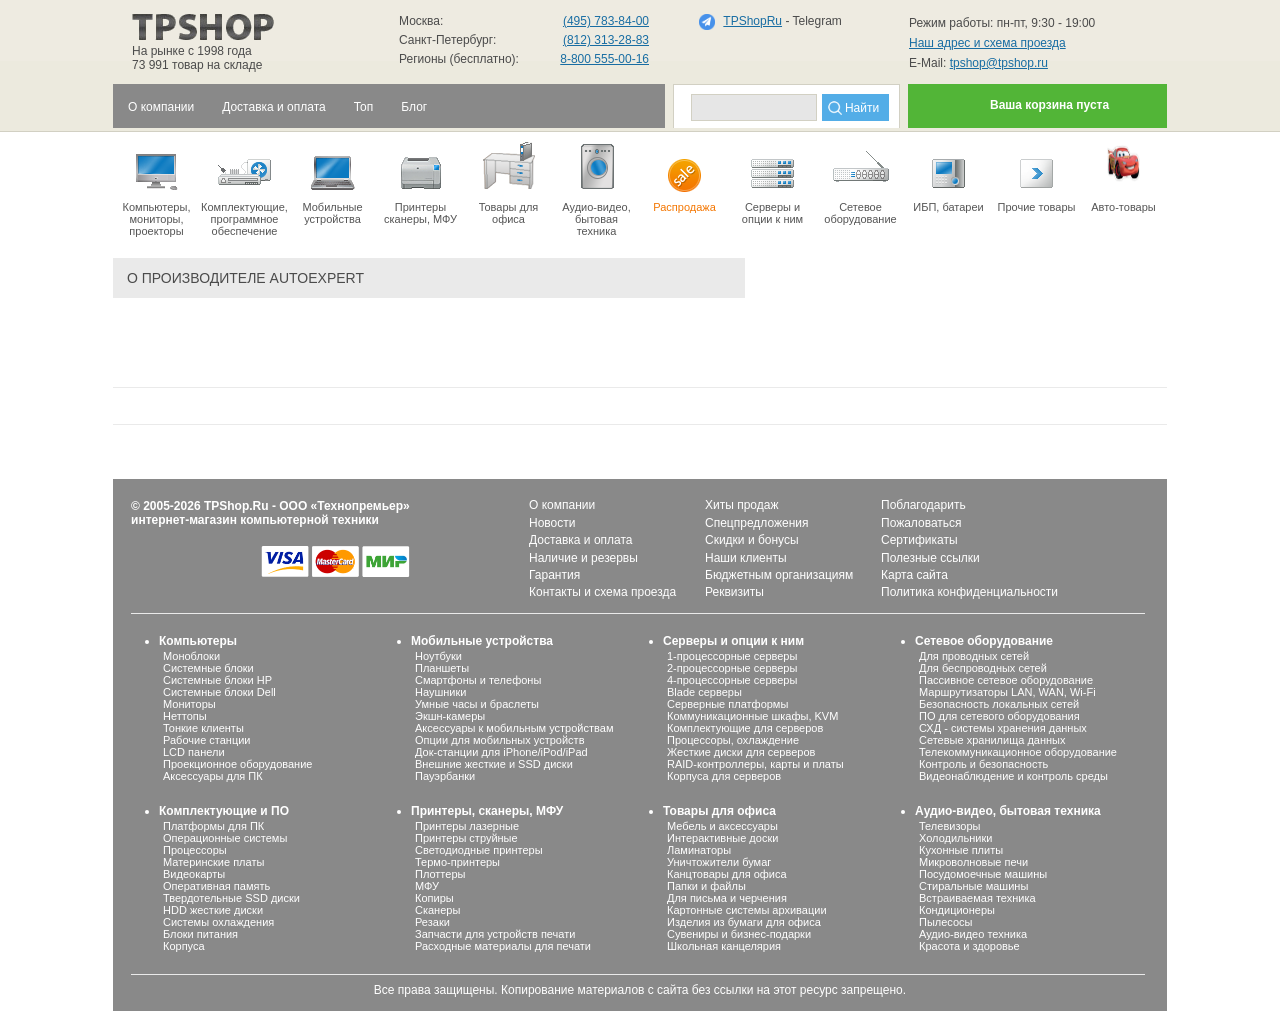 This screenshot has width=1280, height=1011. I want to click on Кухонные плиты, so click(961, 850).